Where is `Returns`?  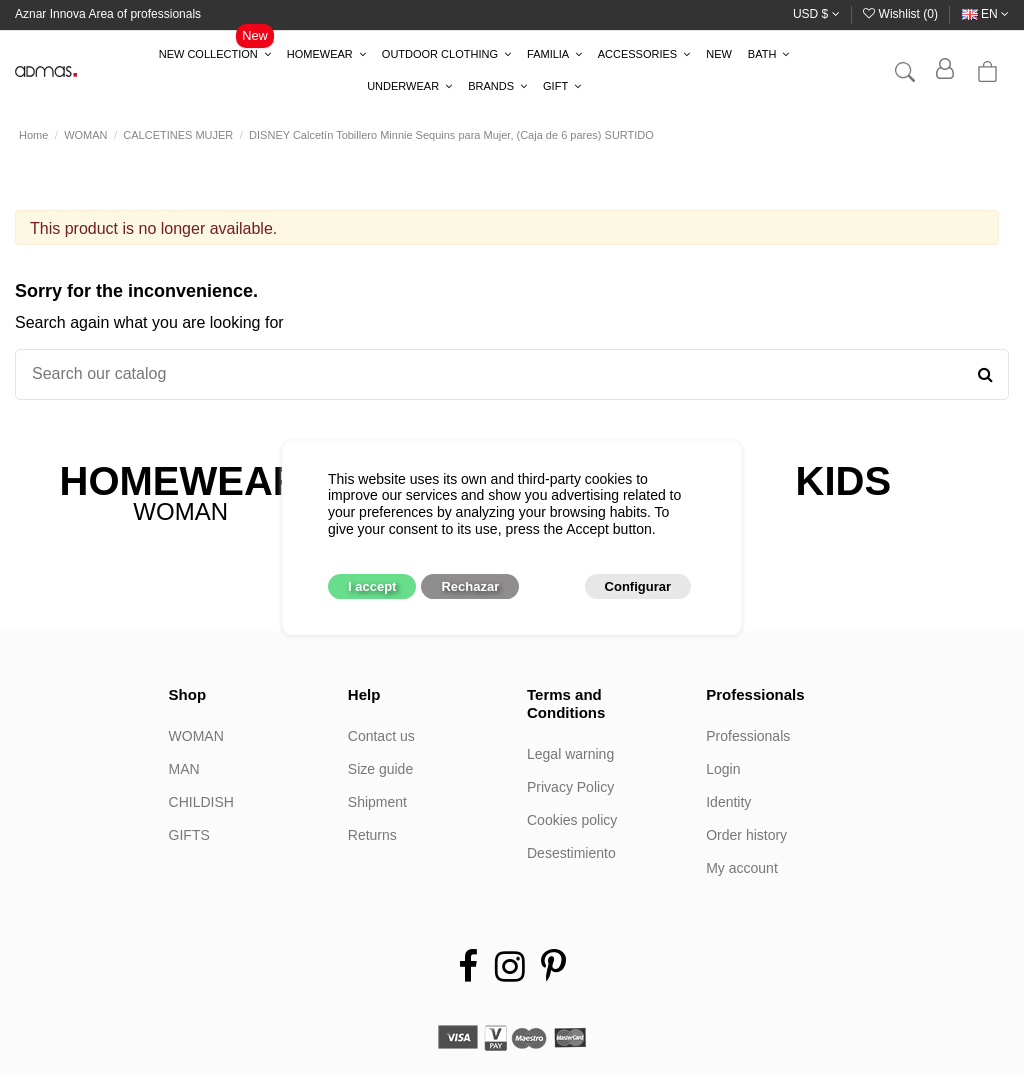 Returns is located at coordinates (372, 835).